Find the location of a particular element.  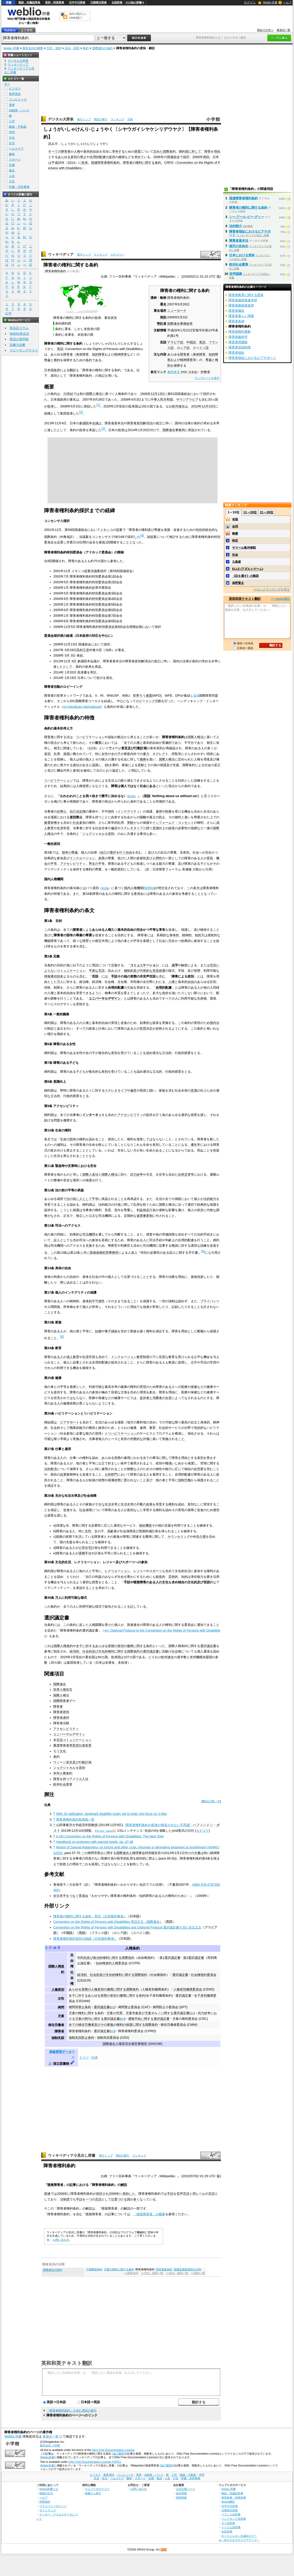

インドネシア語辞典 is located at coordinates (233, 2518).